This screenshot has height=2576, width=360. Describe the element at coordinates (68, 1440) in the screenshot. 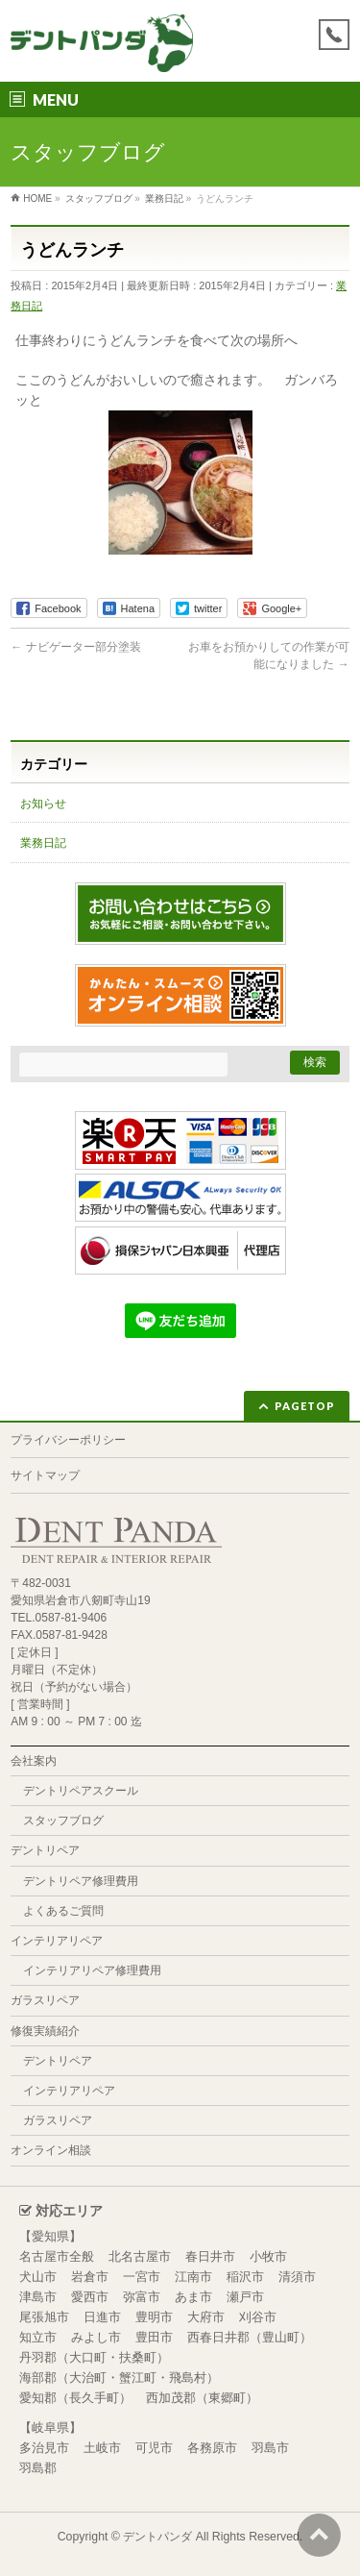

I see `プライバシーポリシー` at that location.